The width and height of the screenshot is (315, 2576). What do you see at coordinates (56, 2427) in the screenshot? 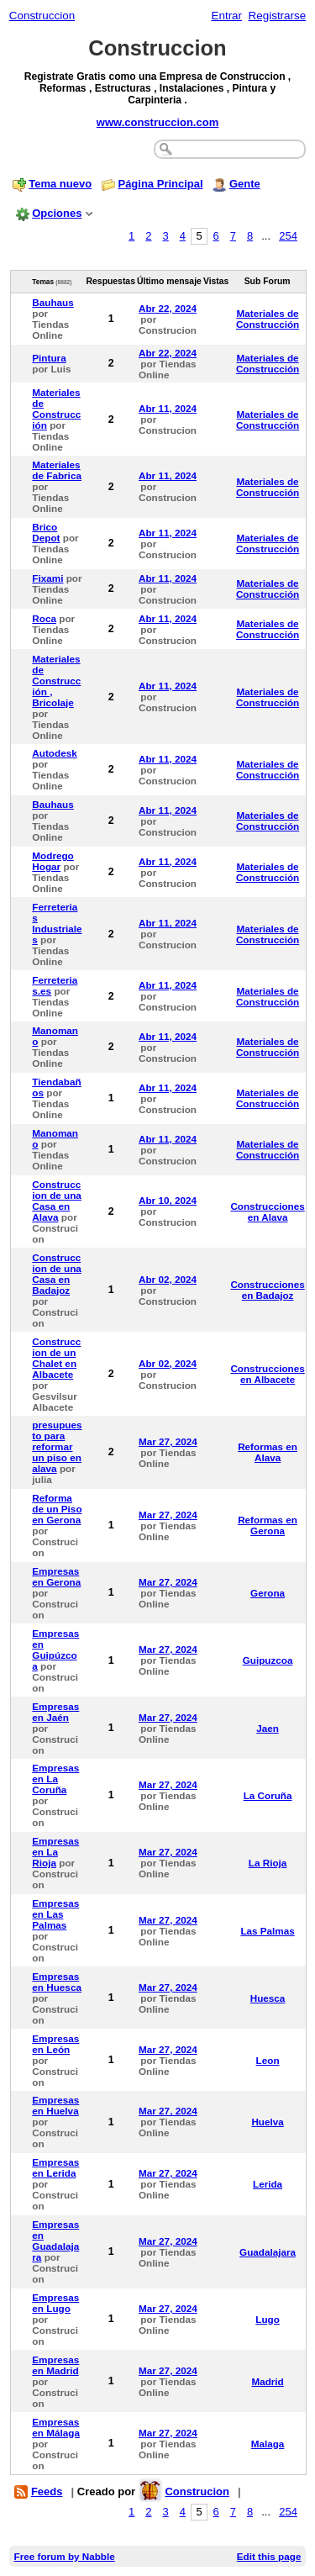
I see `Empresas en Málaga` at bounding box center [56, 2427].